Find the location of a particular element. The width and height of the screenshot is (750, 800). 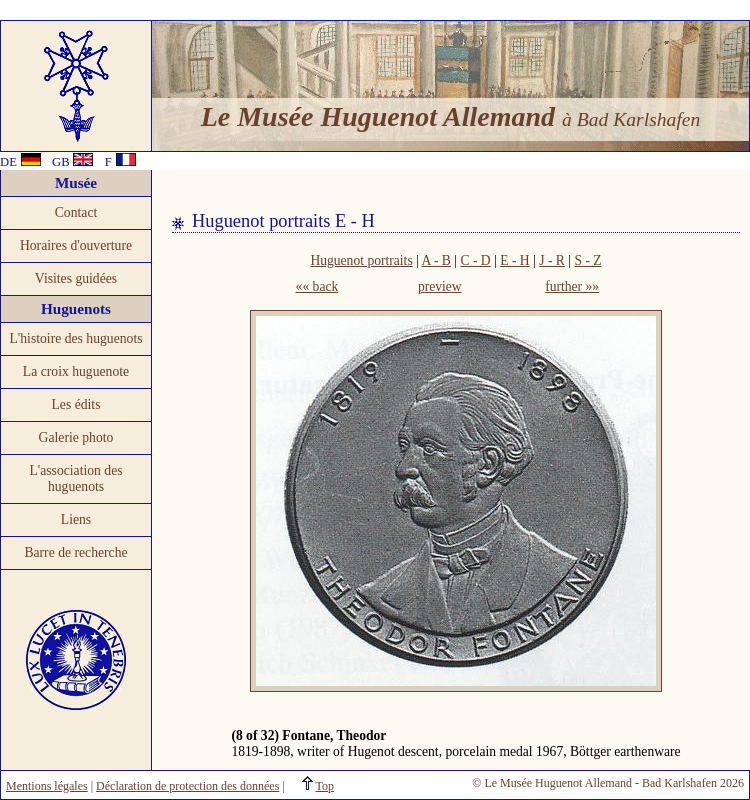

Contact is located at coordinates (76, 212).